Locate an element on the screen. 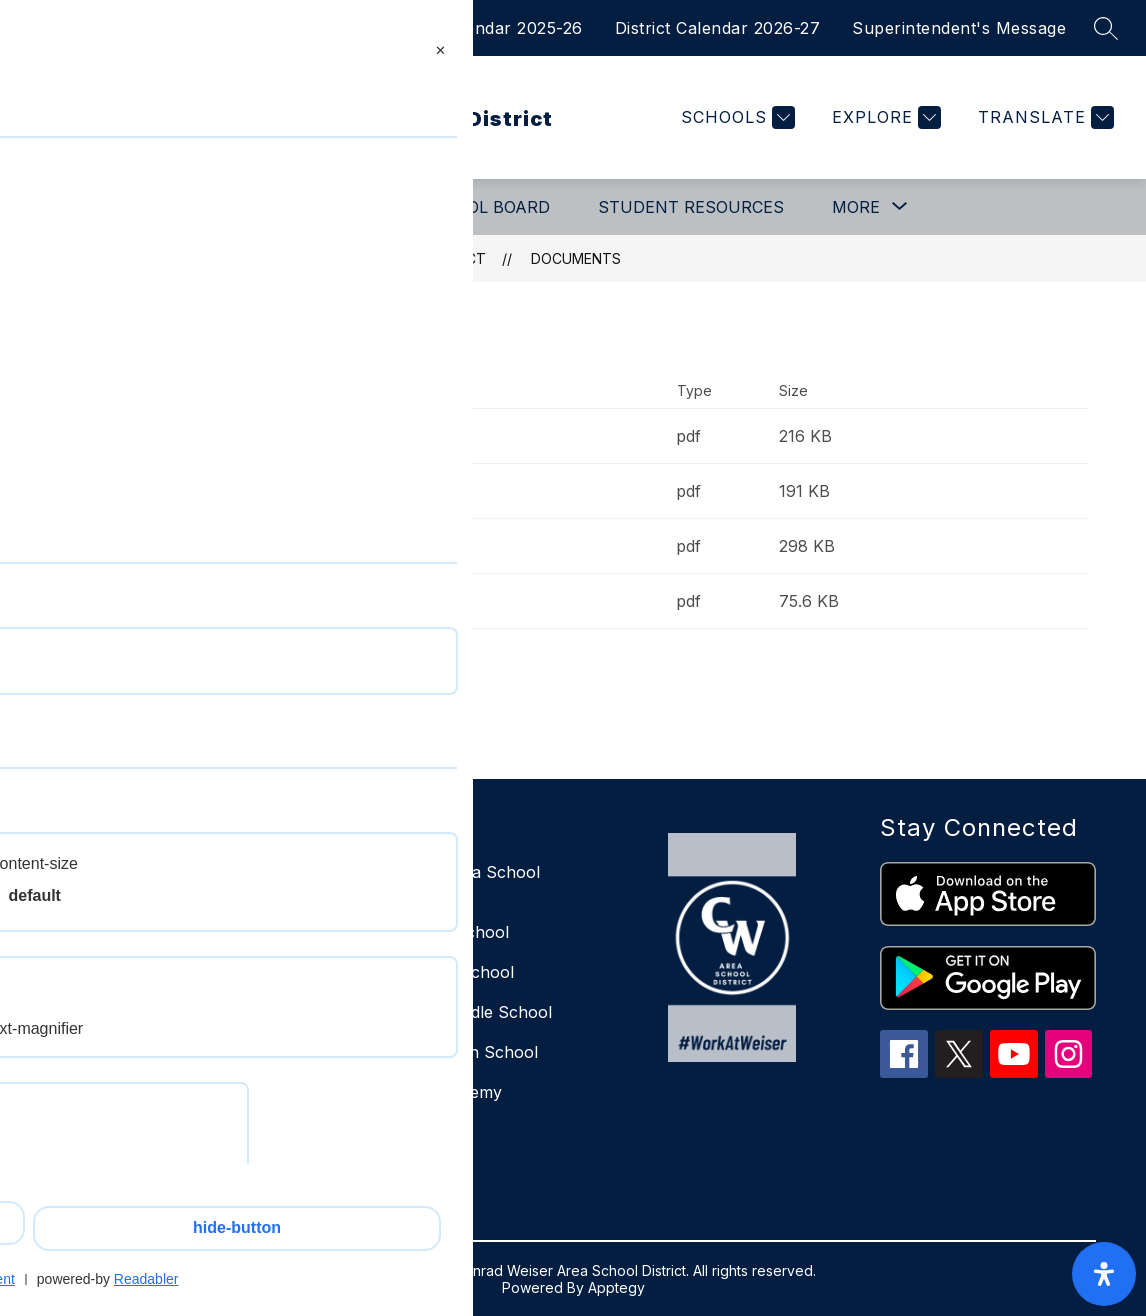 The image size is (1146, 1316). 610-693-8586 is located at coordinates (123, 1185).